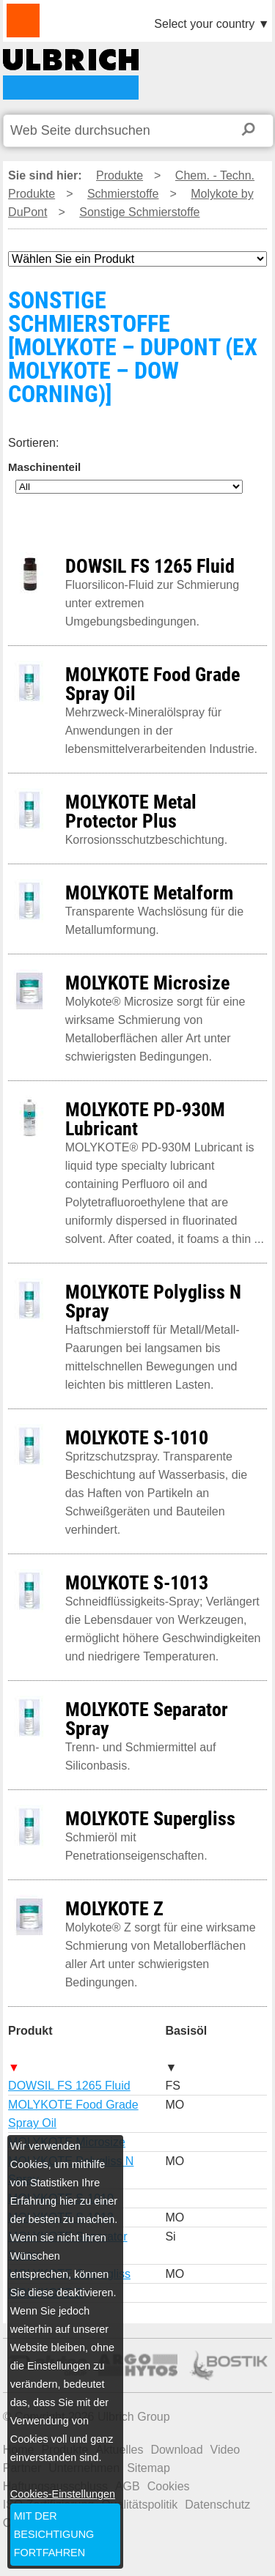 This screenshot has height=2576, width=275. What do you see at coordinates (148, 2468) in the screenshot?
I see `Sitemap` at bounding box center [148, 2468].